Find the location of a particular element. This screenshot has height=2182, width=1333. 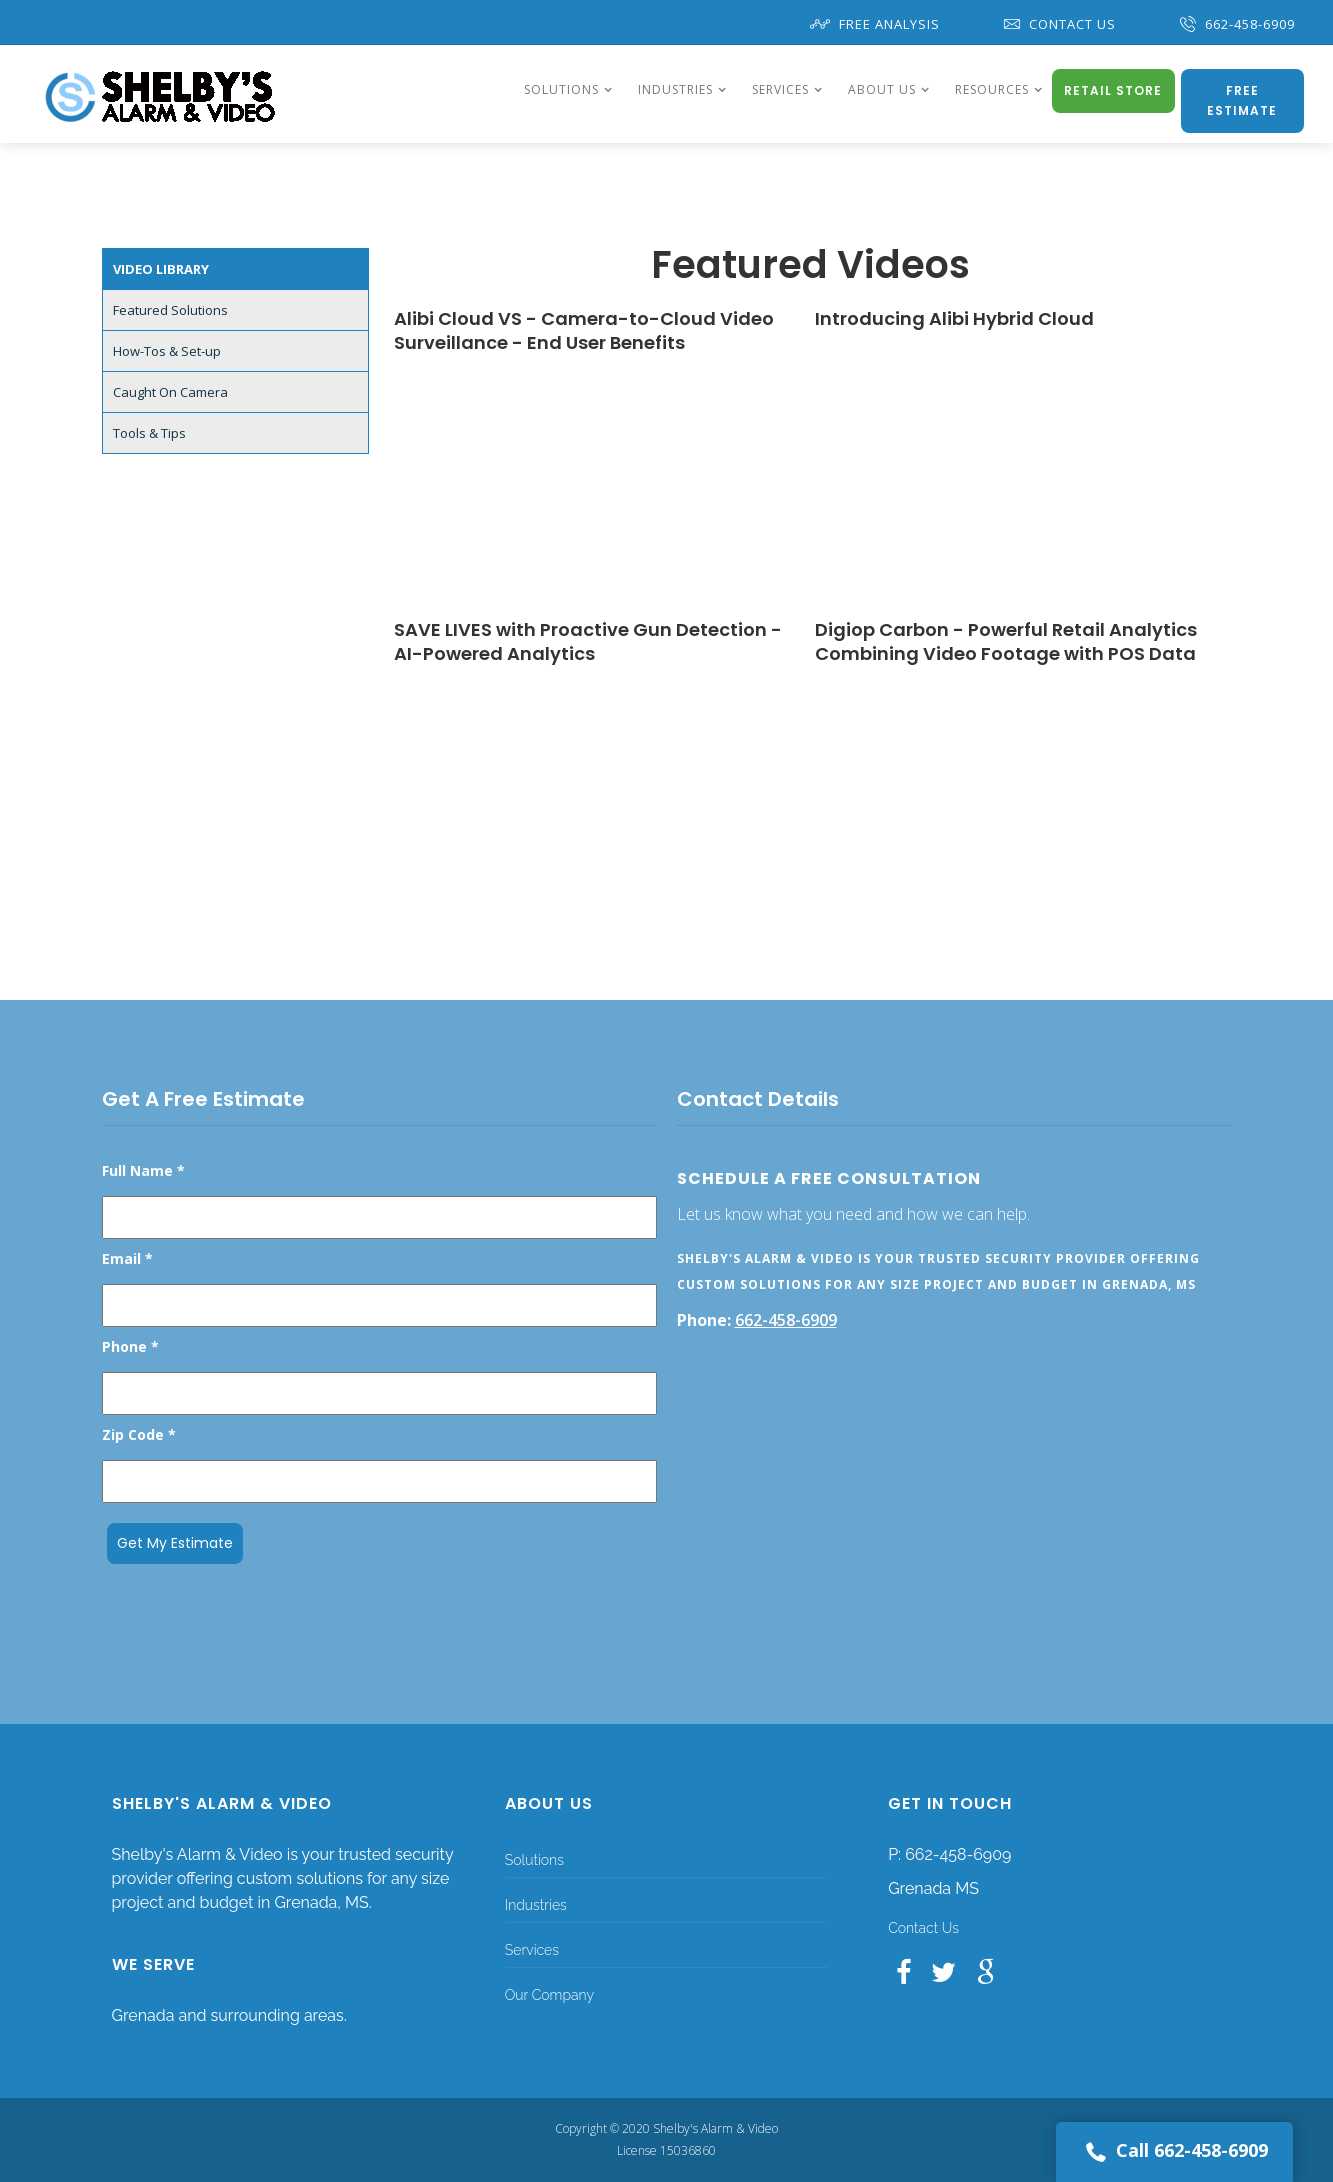

Full Name * is located at coordinates (143, 1170).